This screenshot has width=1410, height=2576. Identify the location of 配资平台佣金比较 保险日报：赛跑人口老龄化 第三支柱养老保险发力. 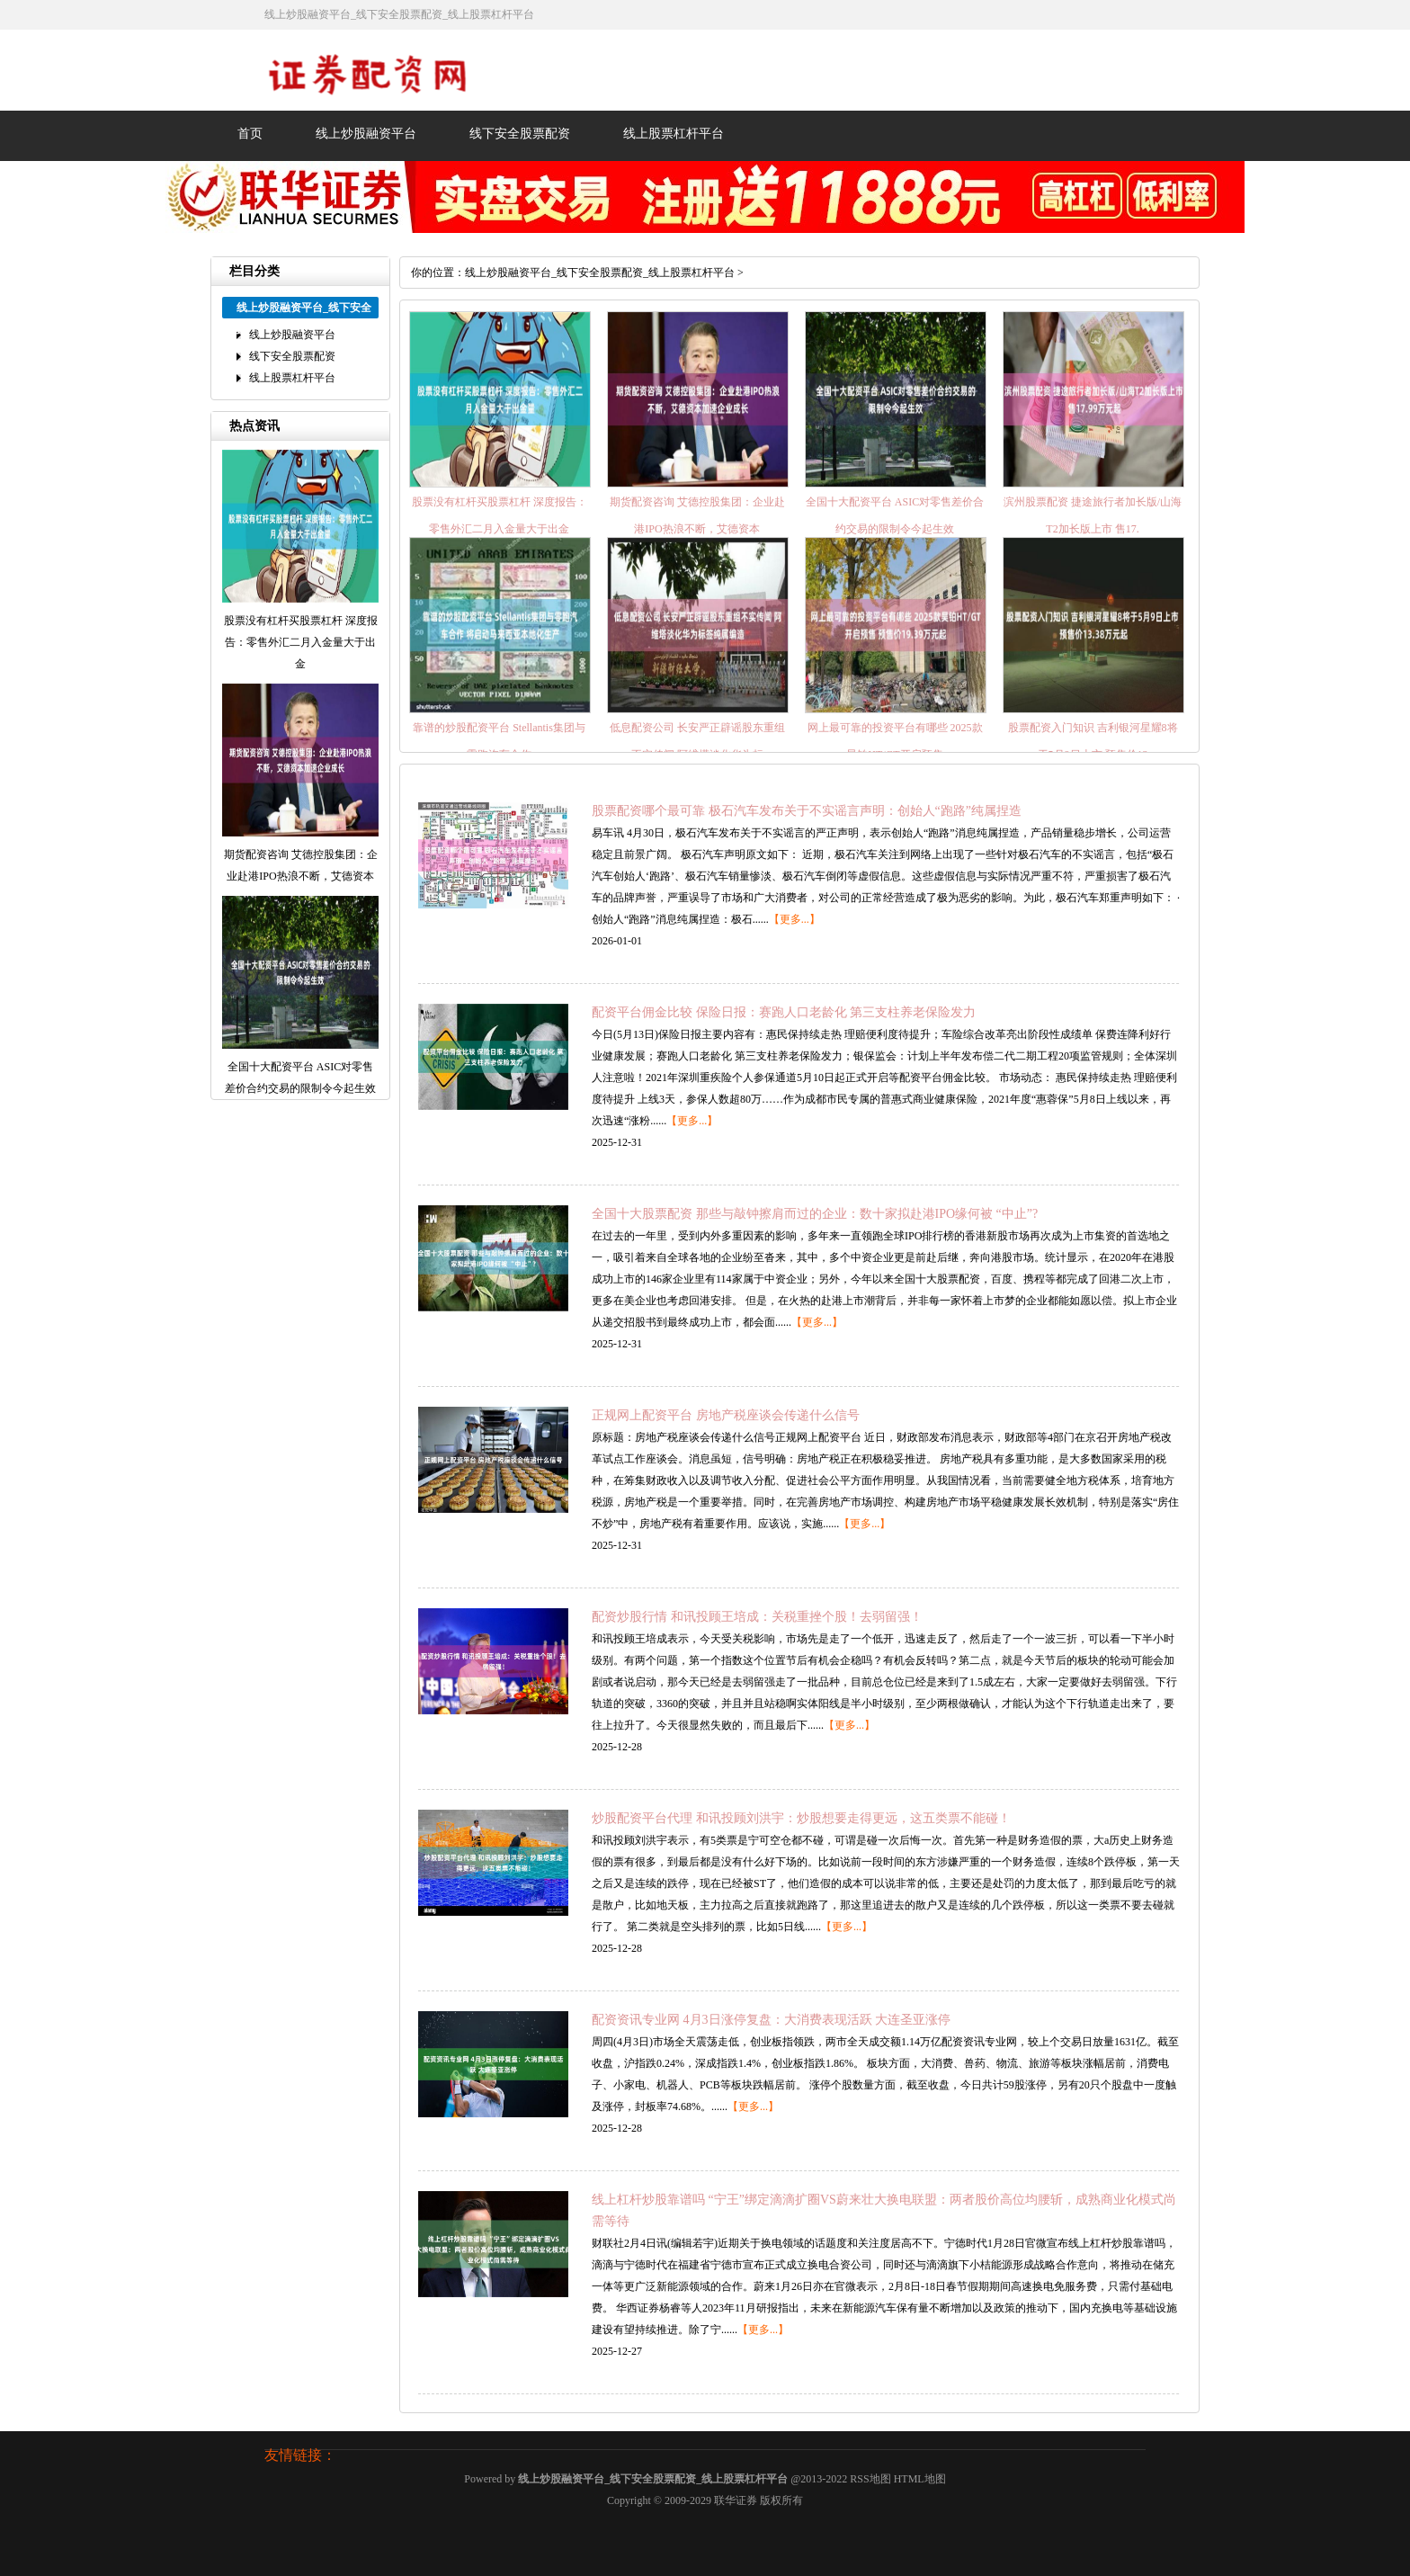
(784, 1012).